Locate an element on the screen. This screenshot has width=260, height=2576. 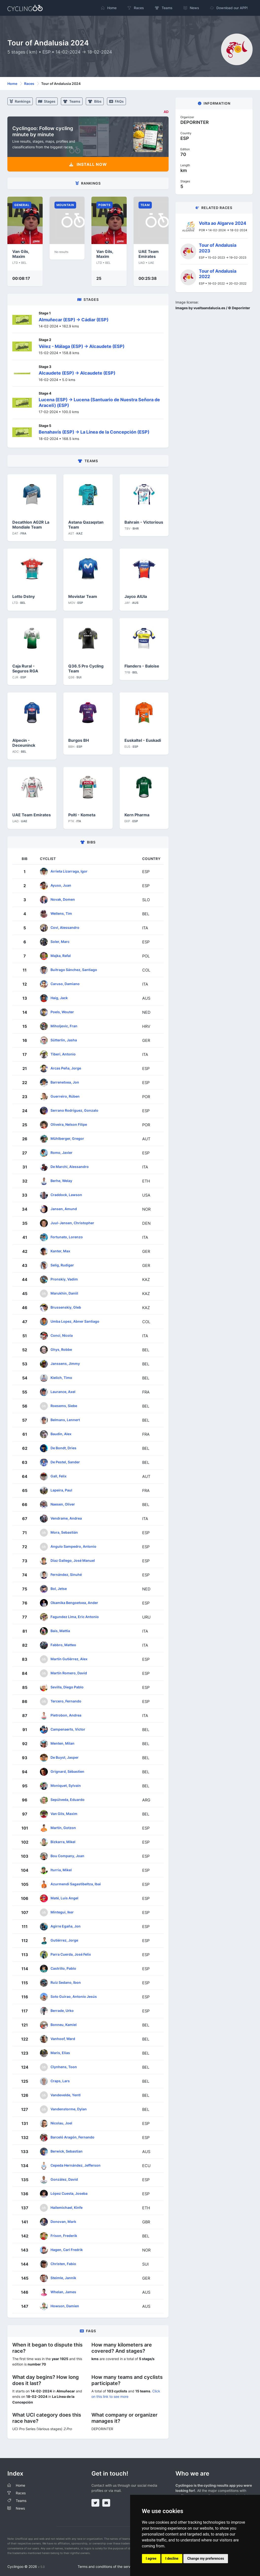
Martín Romero, David is located at coordinates (69, 1673).